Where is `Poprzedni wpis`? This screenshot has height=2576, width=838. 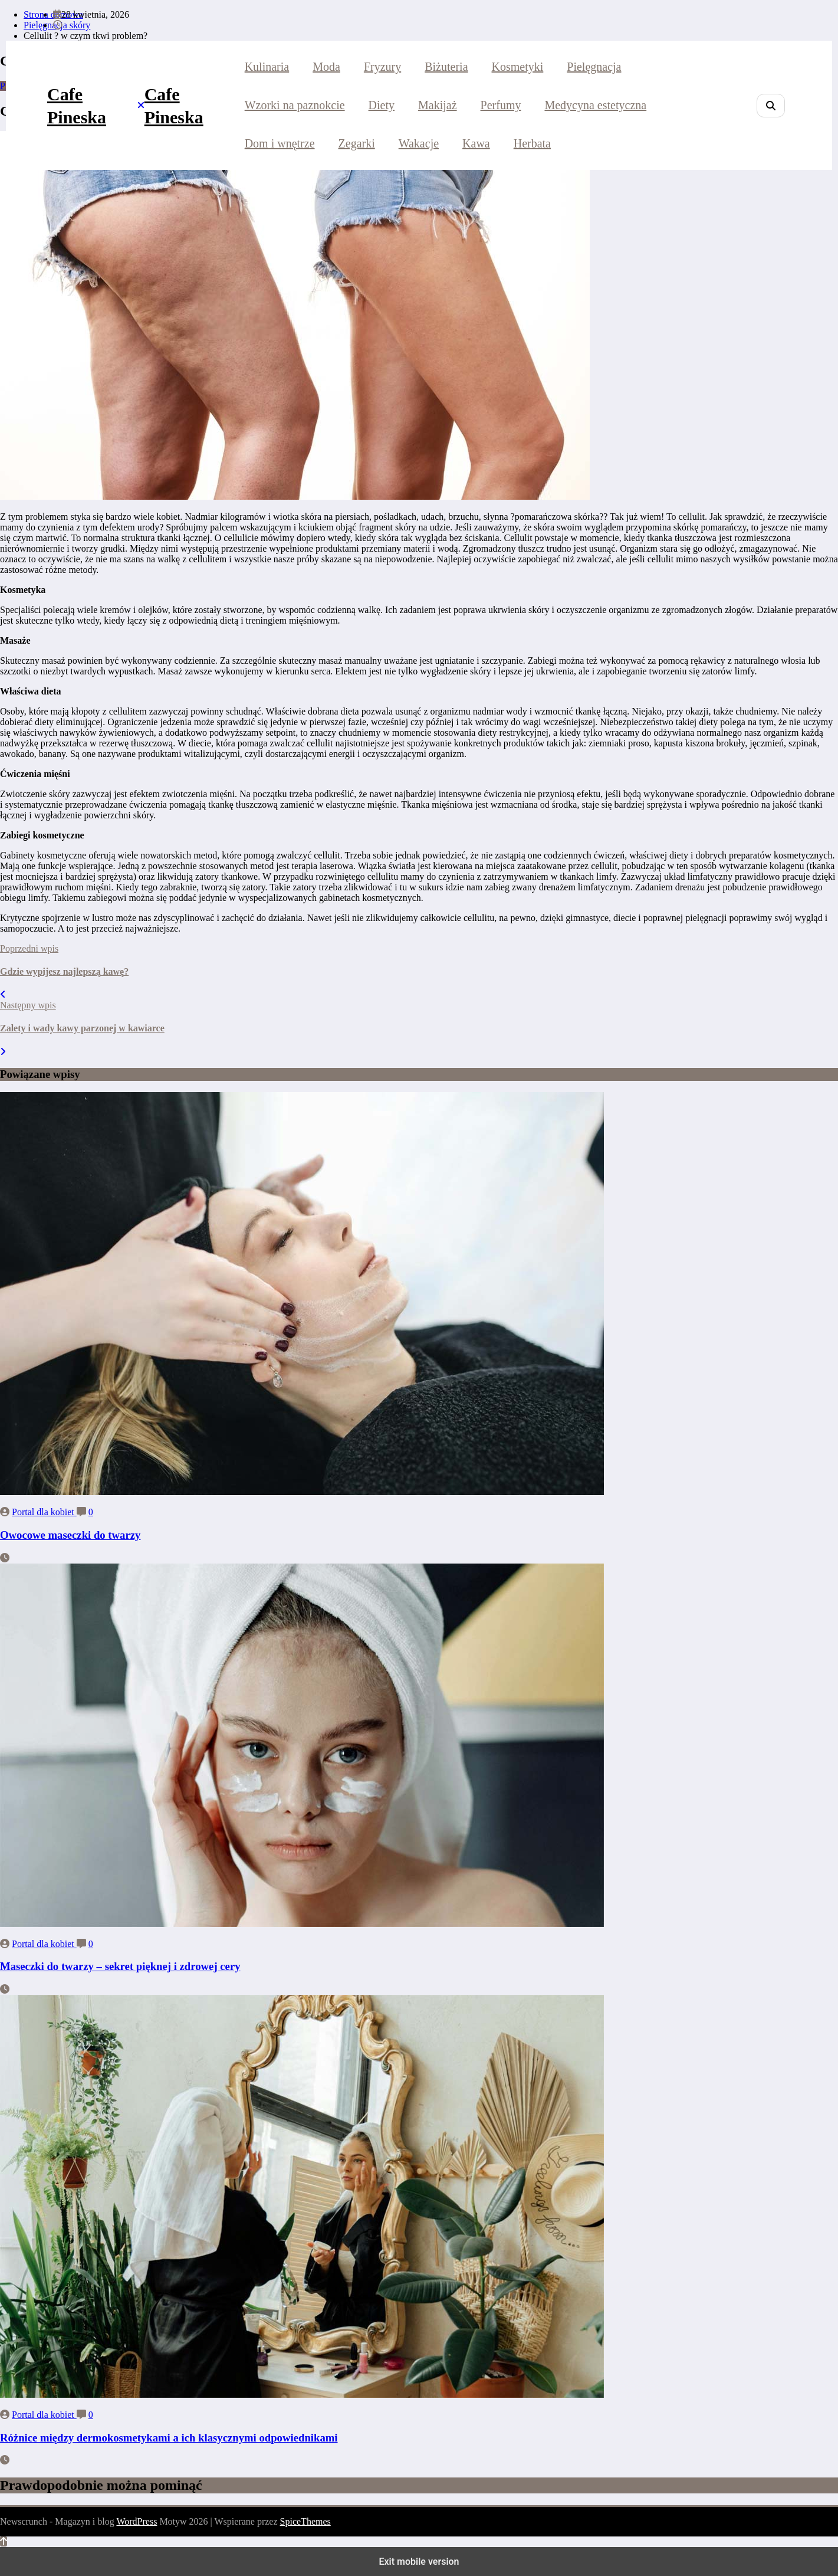
Poprzedni wpis is located at coordinates (29, 948).